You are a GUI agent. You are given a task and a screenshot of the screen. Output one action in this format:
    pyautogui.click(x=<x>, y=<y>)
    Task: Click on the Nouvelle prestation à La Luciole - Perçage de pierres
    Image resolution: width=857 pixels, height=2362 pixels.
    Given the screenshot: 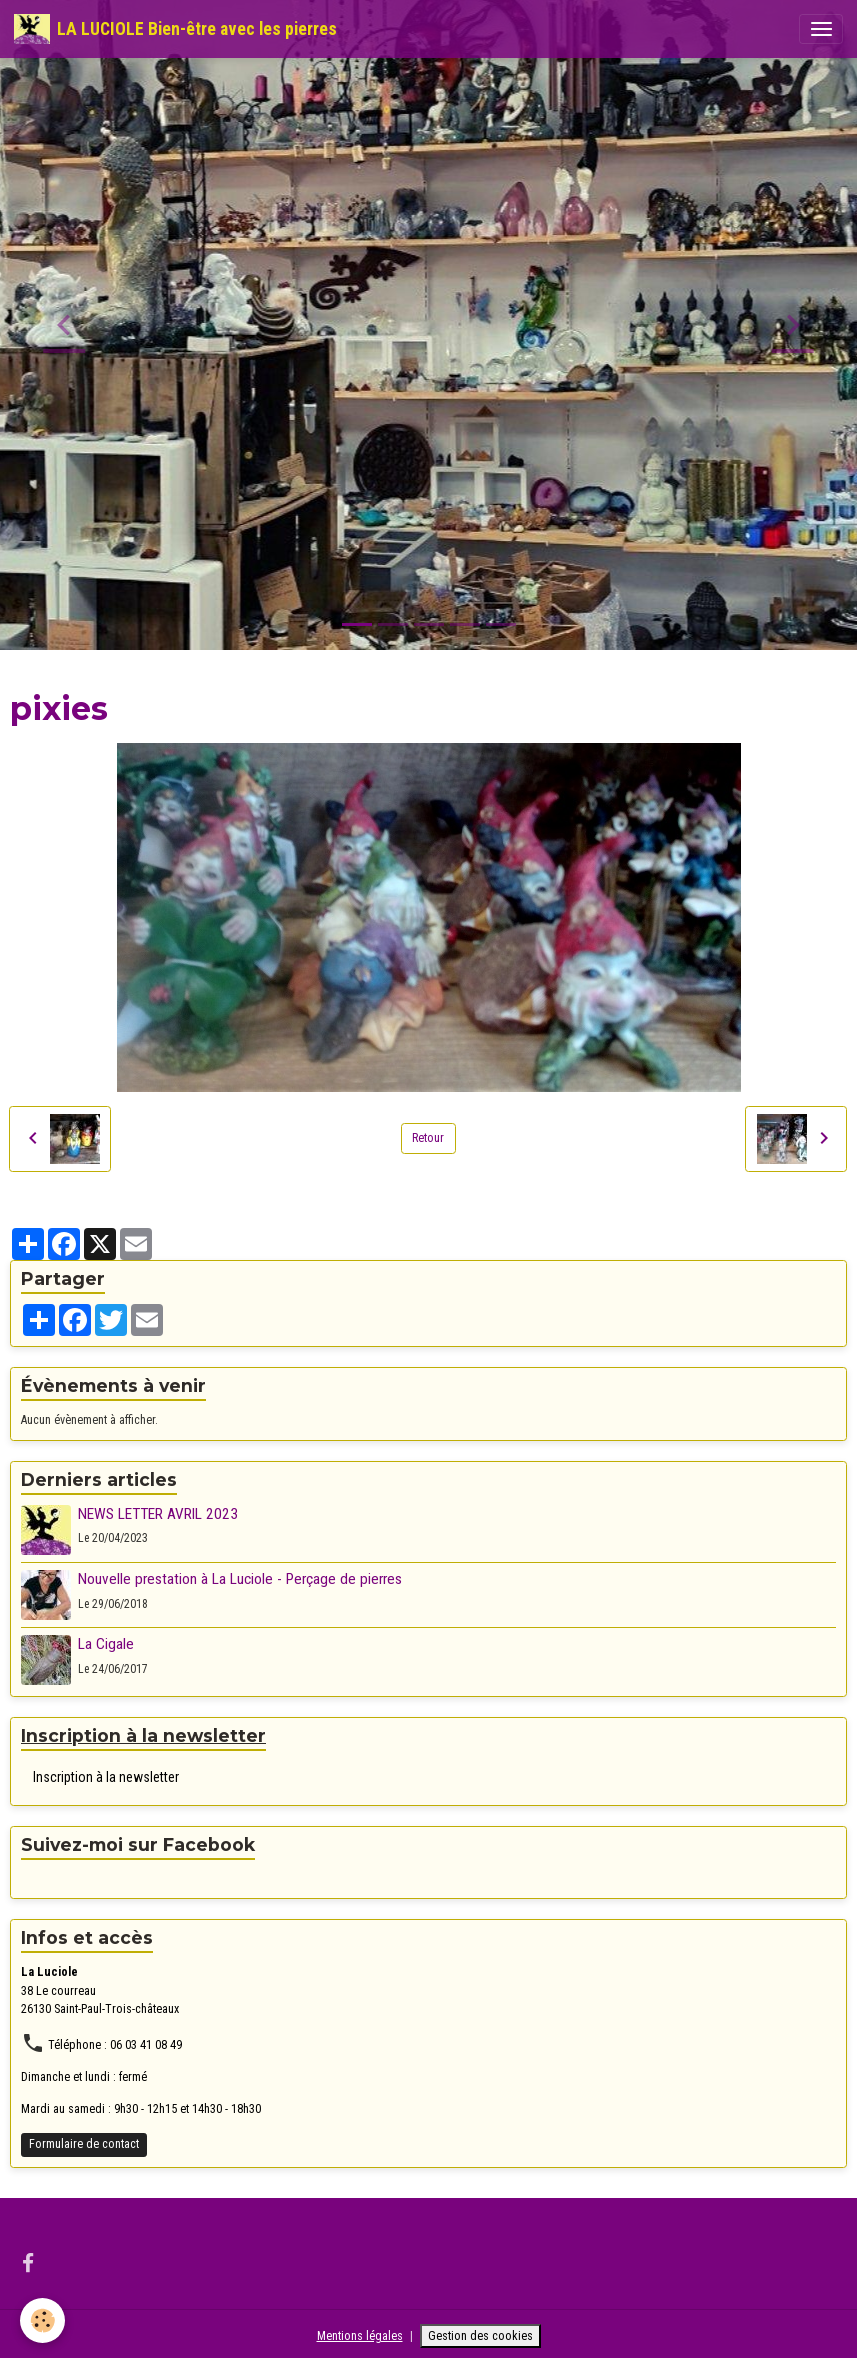 What is the action you would take?
    pyautogui.click(x=240, y=1579)
    